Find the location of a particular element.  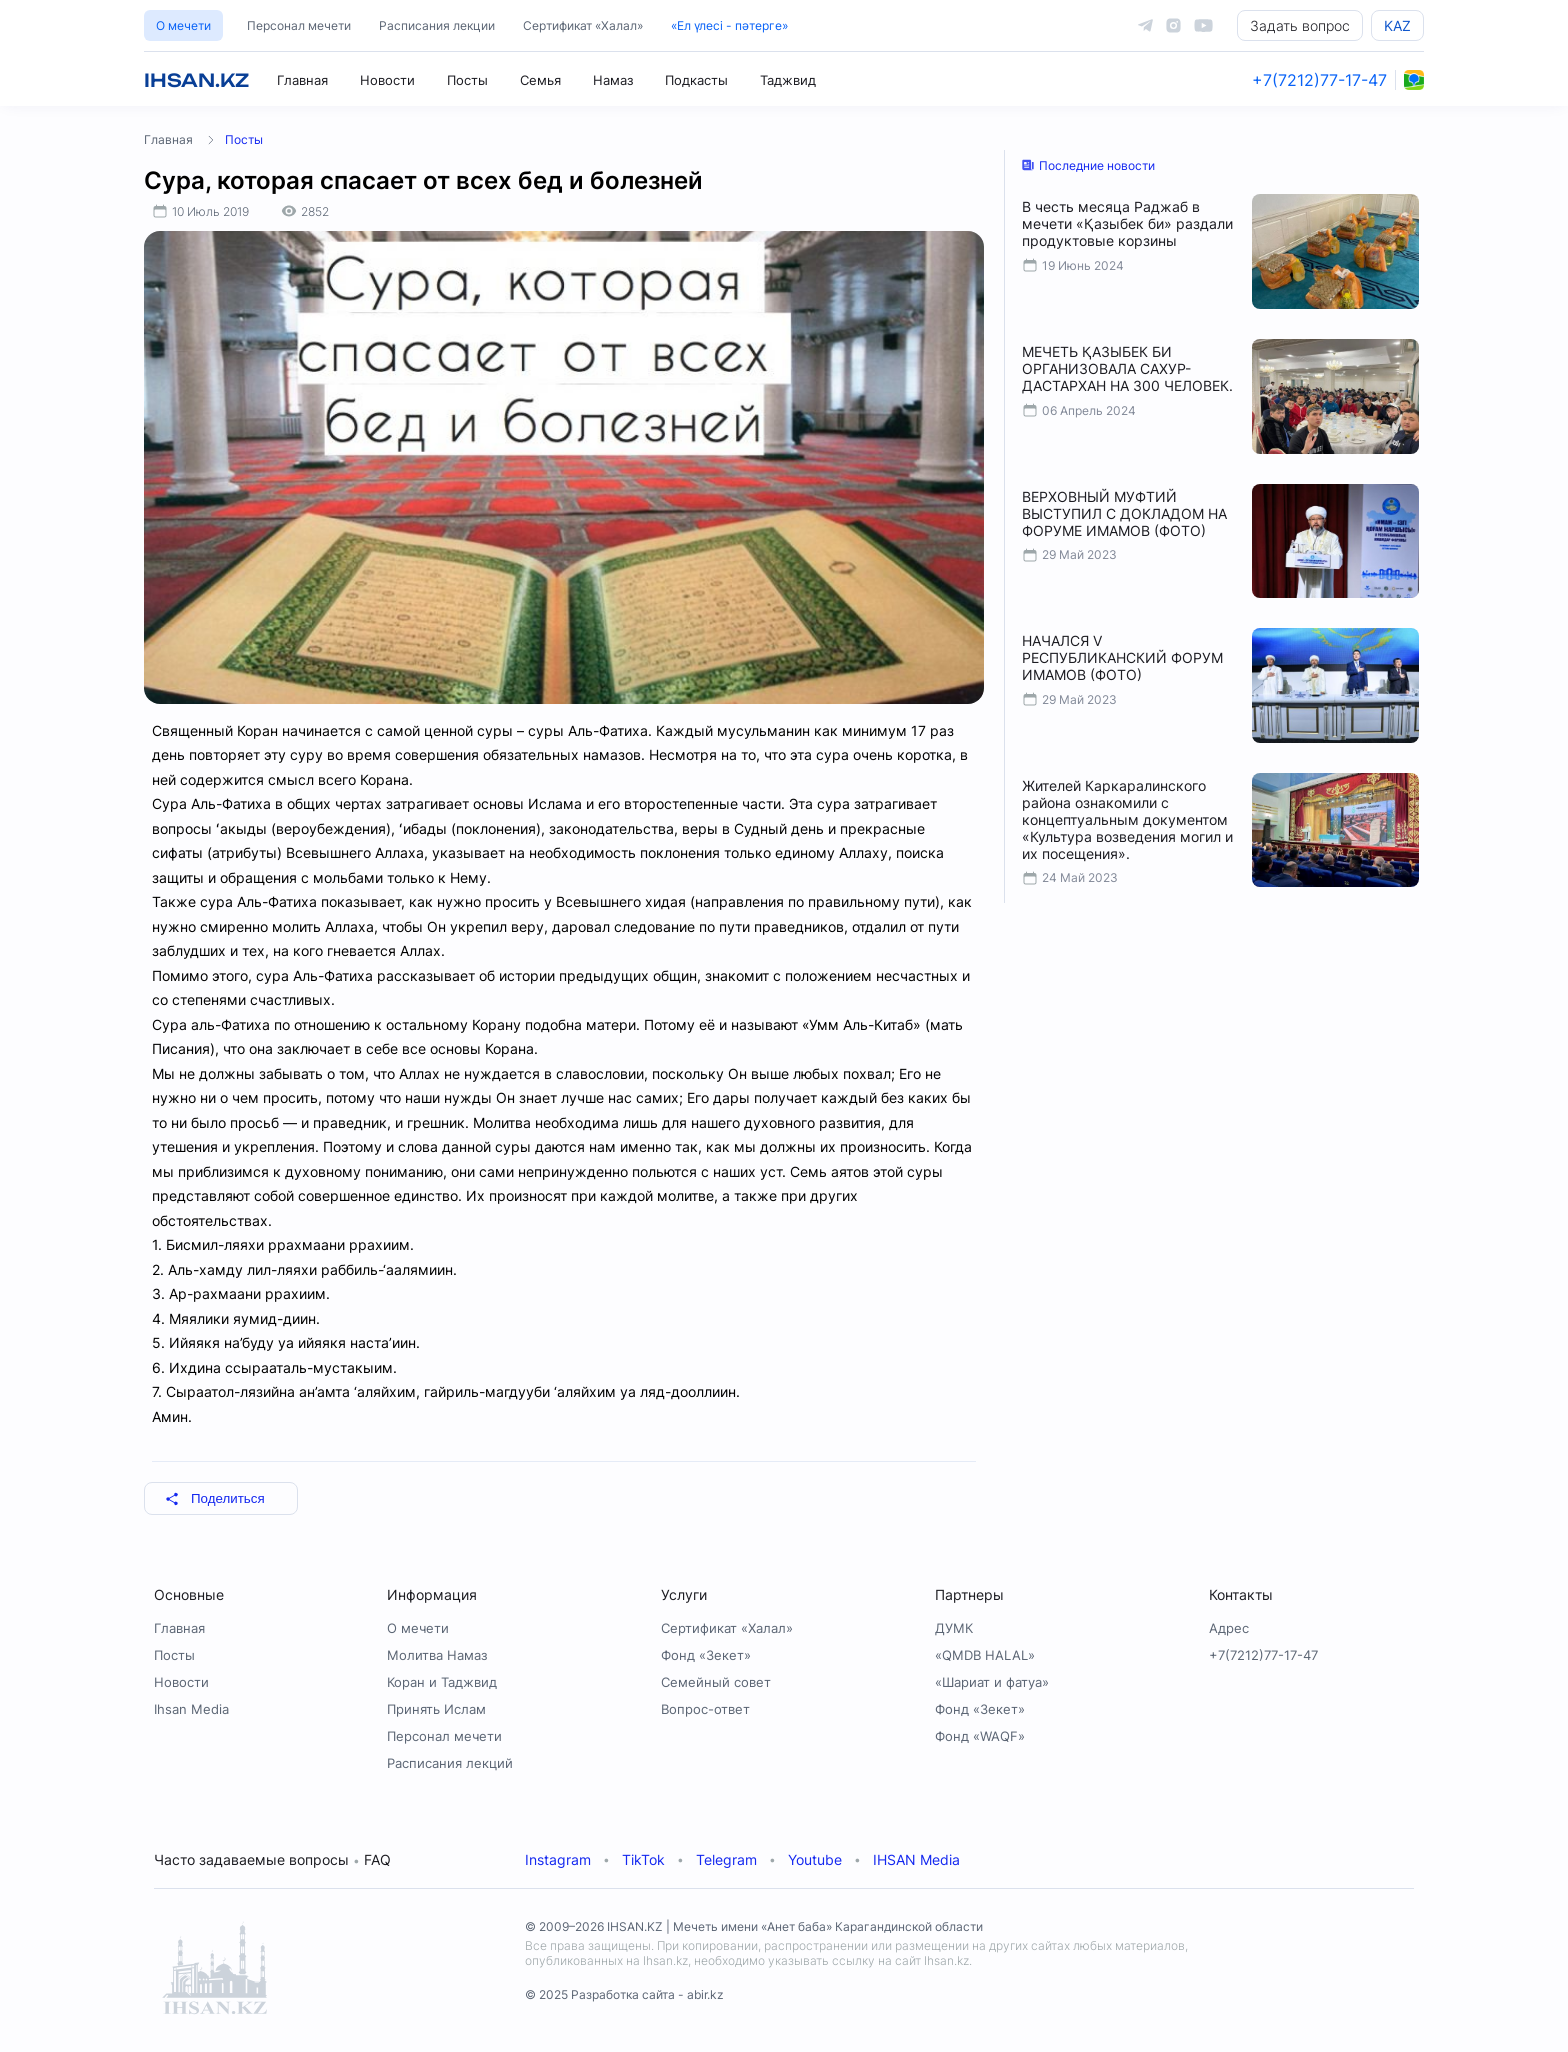

Персонал мечети is located at coordinates (299, 25).